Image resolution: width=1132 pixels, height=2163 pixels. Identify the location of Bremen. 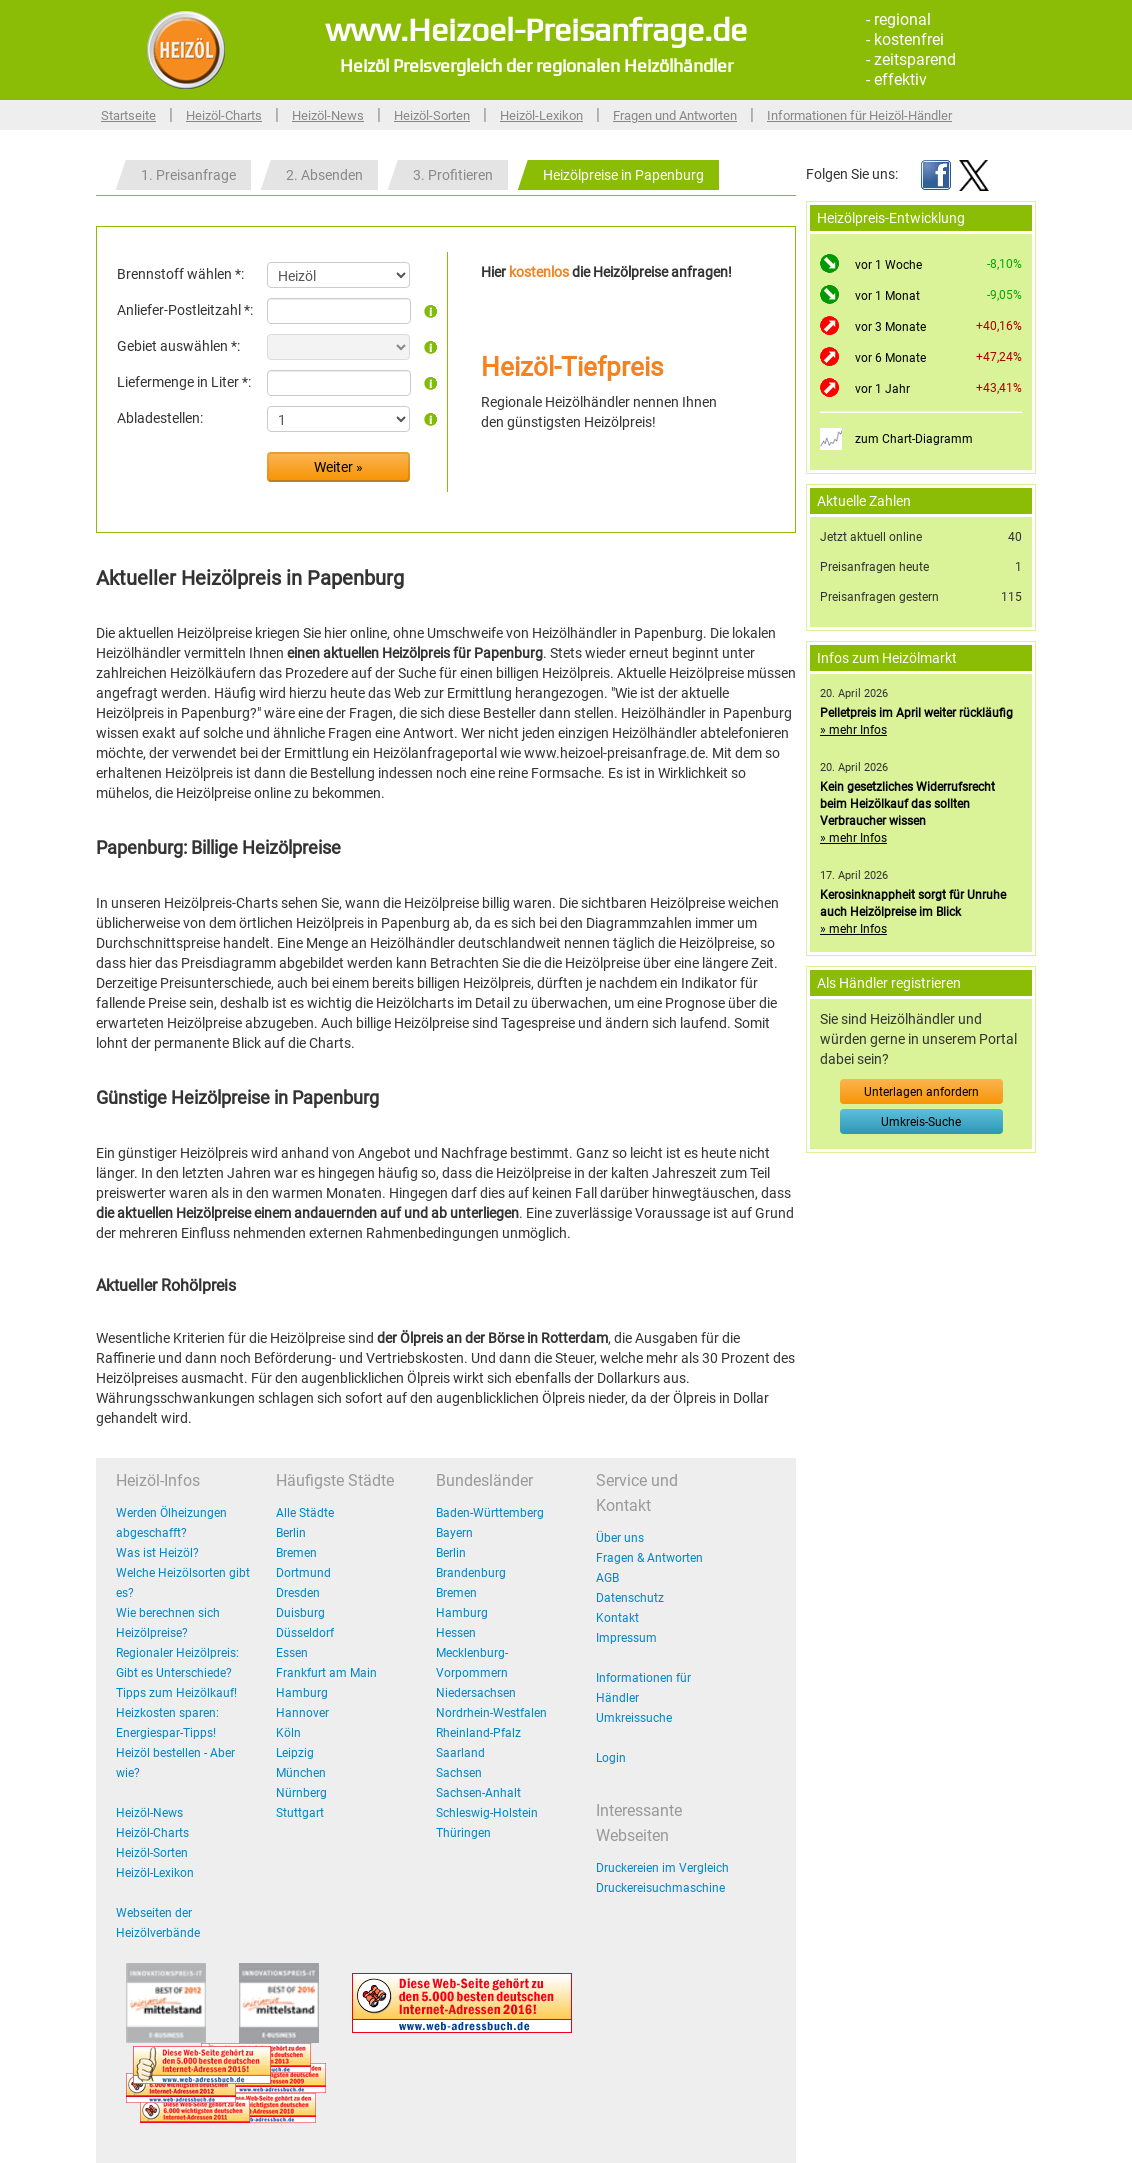
(296, 1553).